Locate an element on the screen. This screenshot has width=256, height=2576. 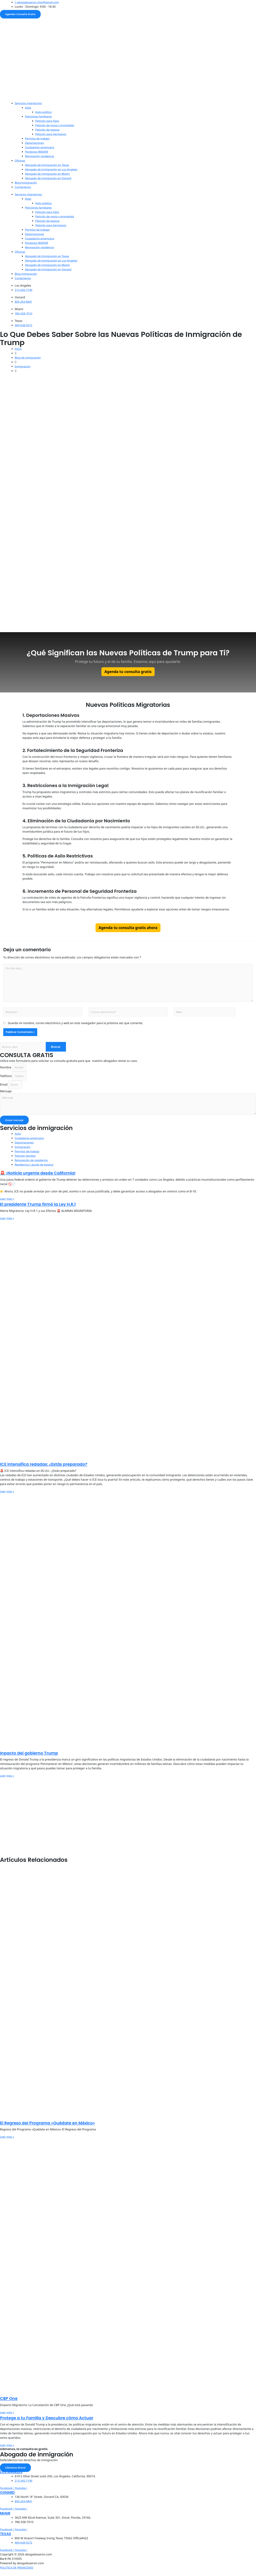
Asilo político is located at coordinates (44, 112).